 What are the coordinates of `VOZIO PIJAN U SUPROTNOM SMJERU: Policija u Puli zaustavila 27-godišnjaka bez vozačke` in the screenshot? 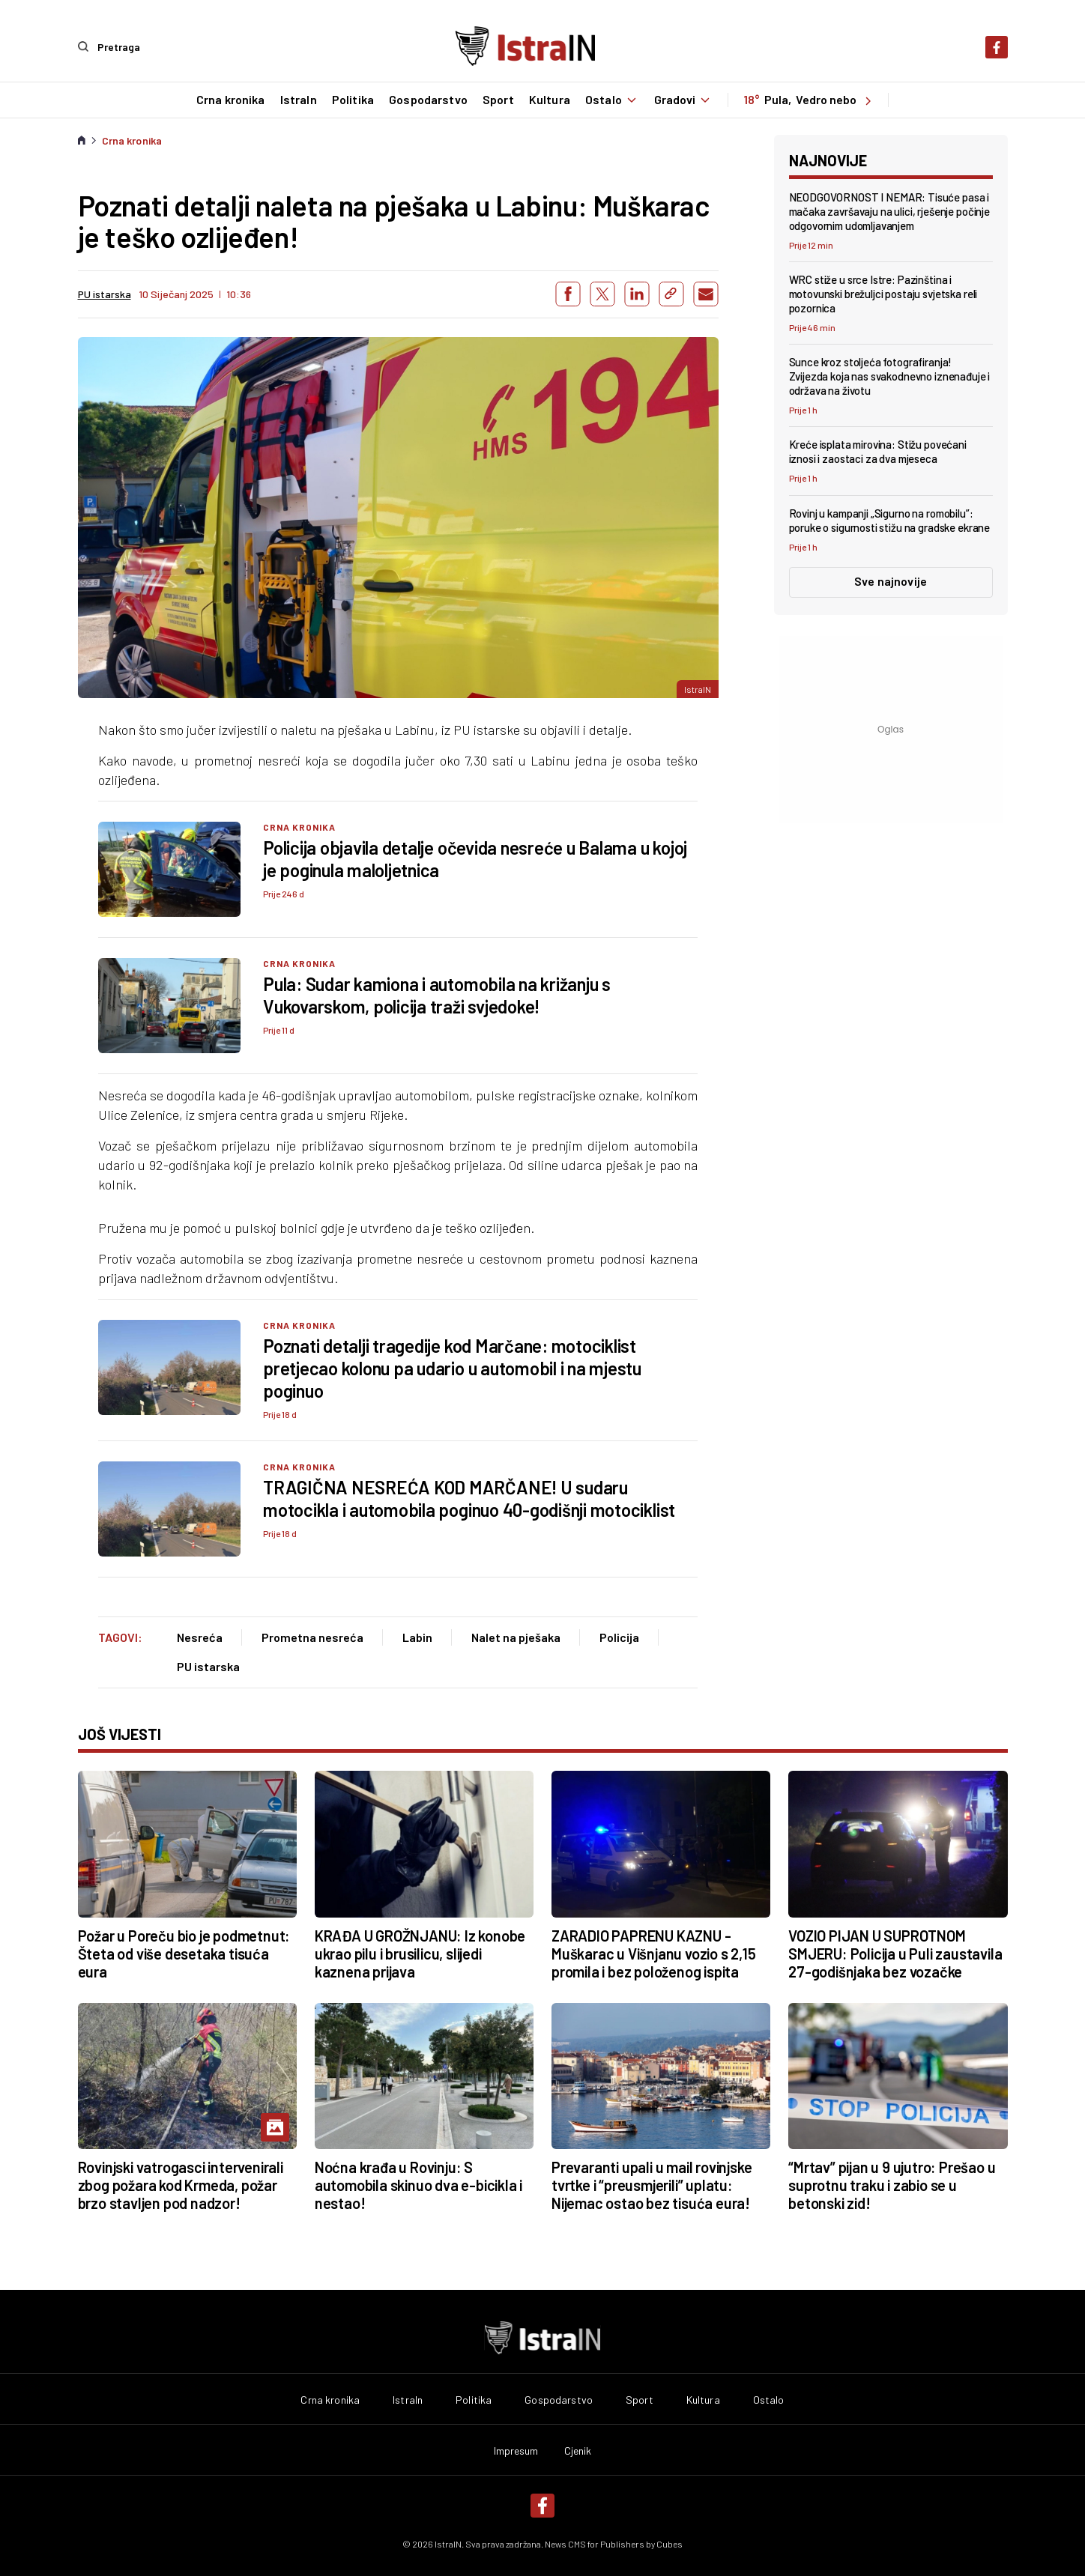 It's located at (895, 1953).